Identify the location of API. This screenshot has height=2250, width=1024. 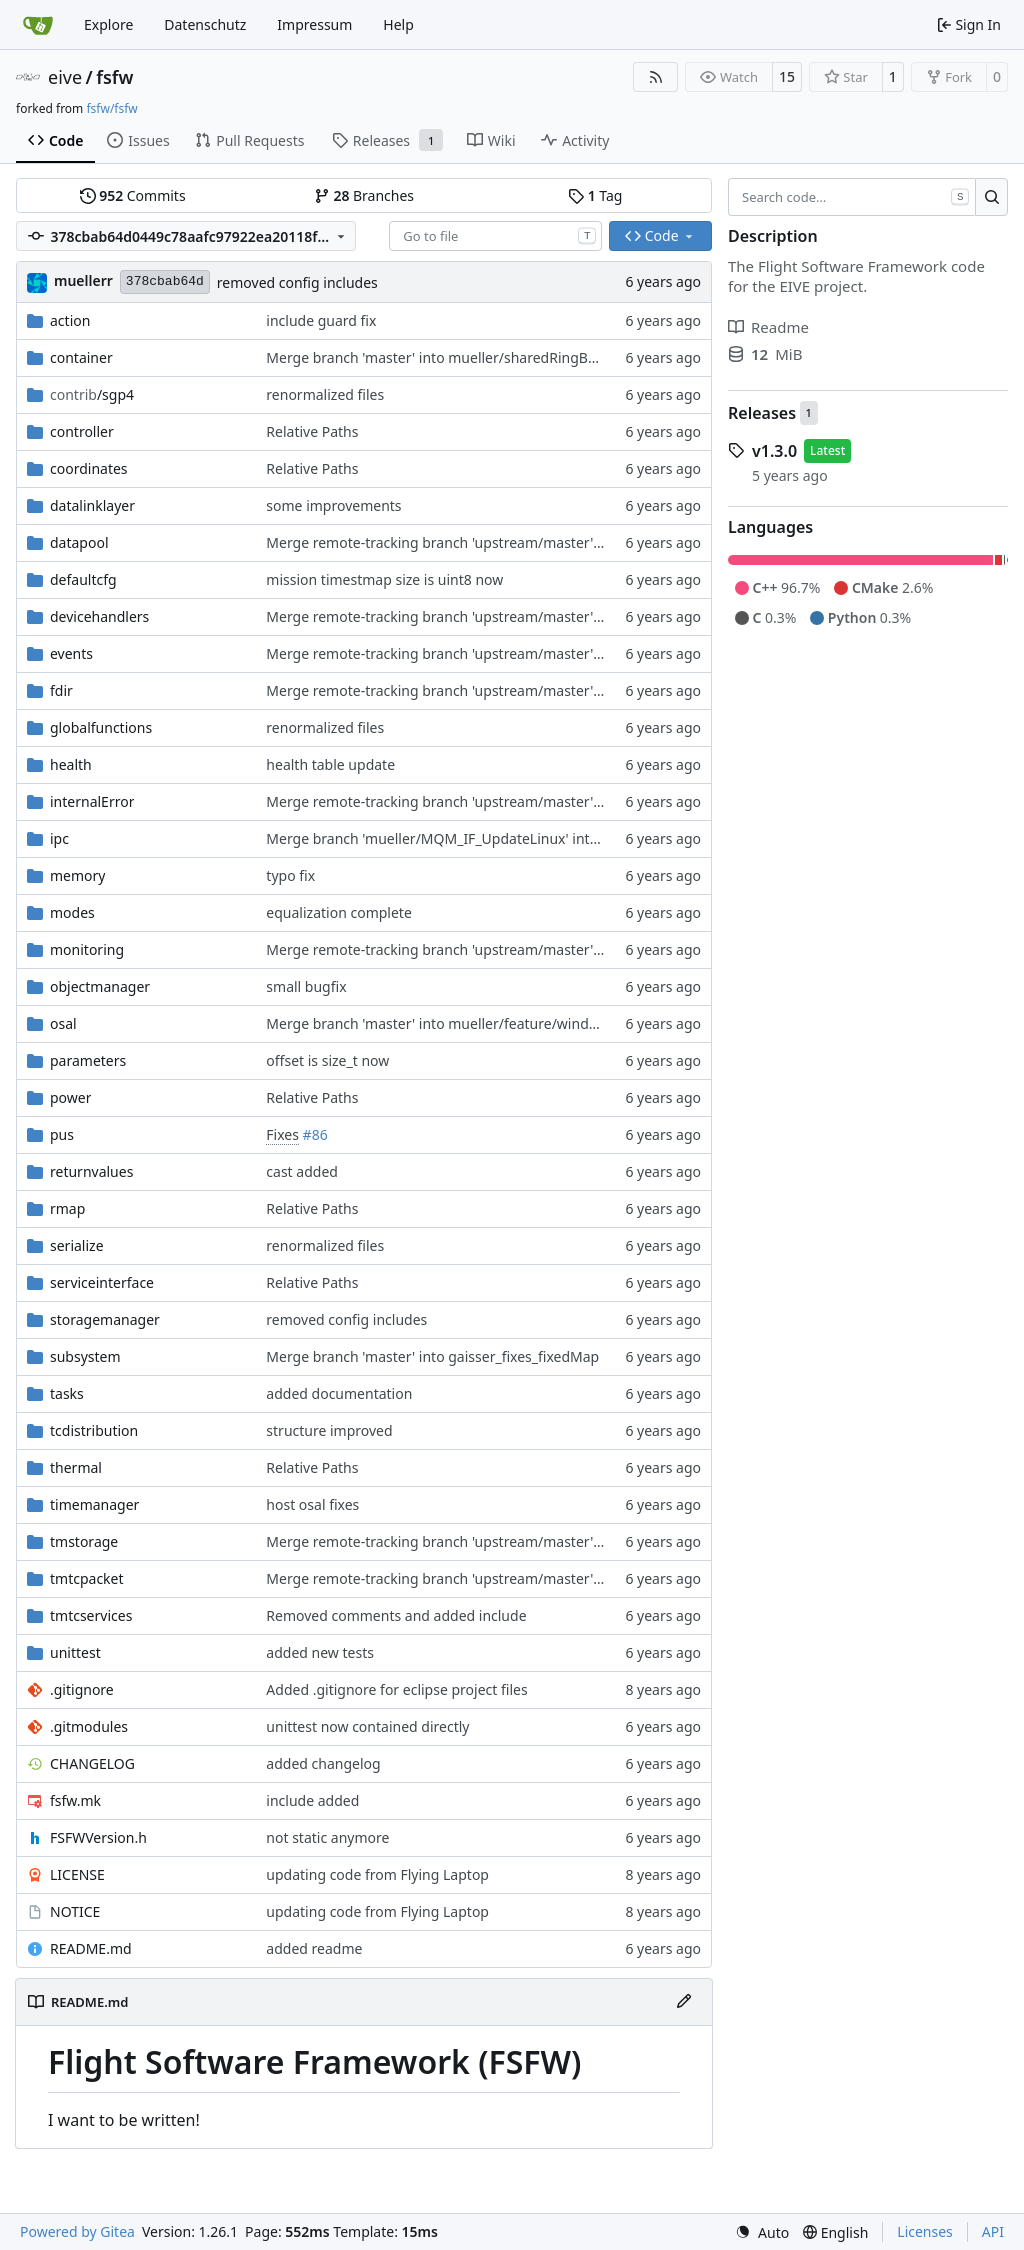
(993, 2231).